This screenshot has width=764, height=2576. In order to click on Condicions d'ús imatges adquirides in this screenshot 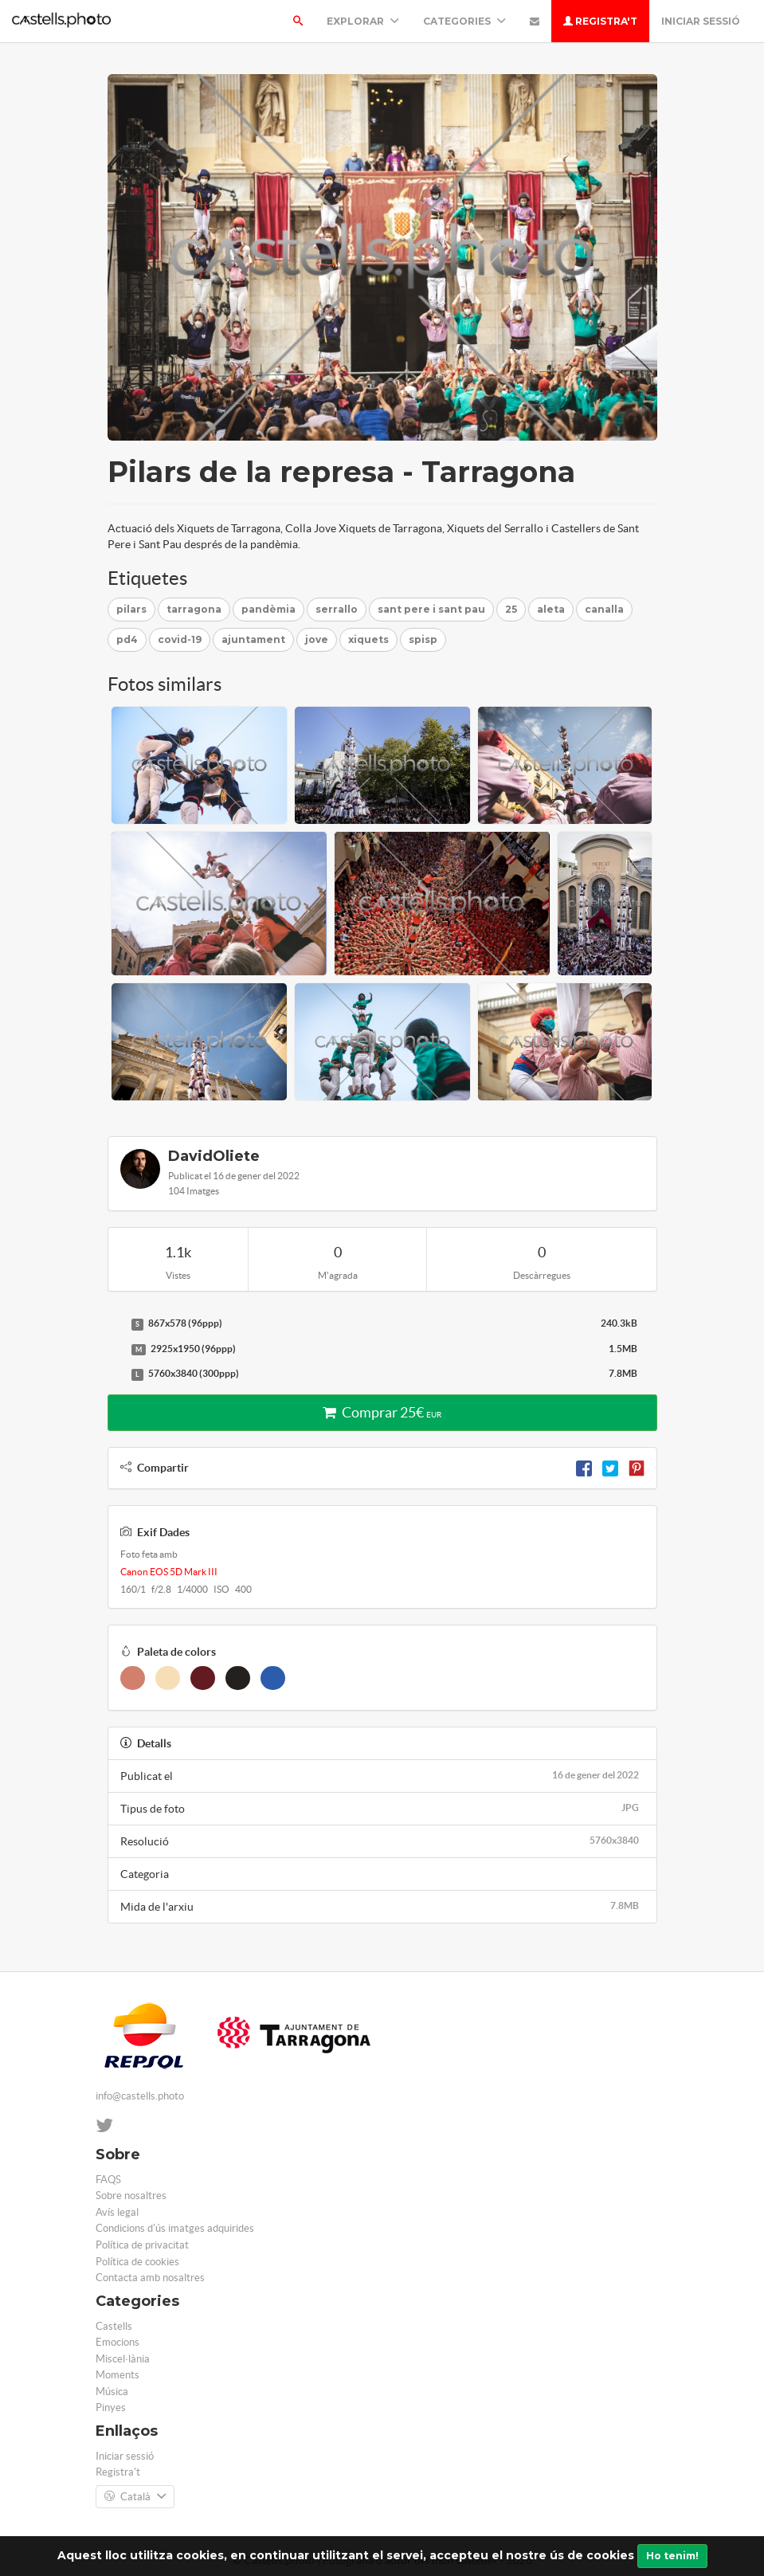, I will do `click(175, 2228)`.